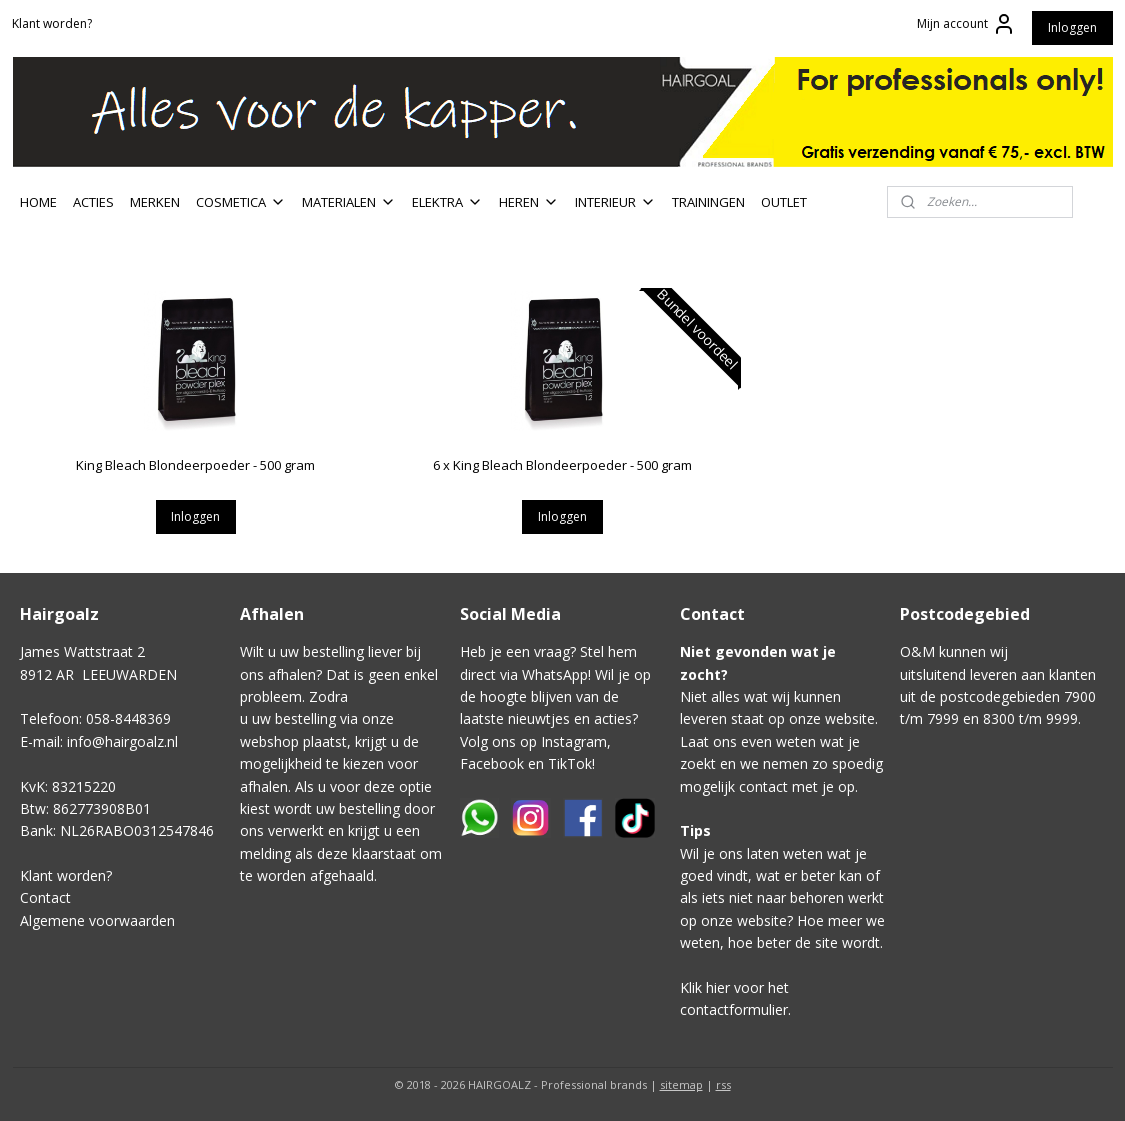  What do you see at coordinates (122, 741) in the screenshot?
I see `info@hairgoalz.nl` at bounding box center [122, 741].